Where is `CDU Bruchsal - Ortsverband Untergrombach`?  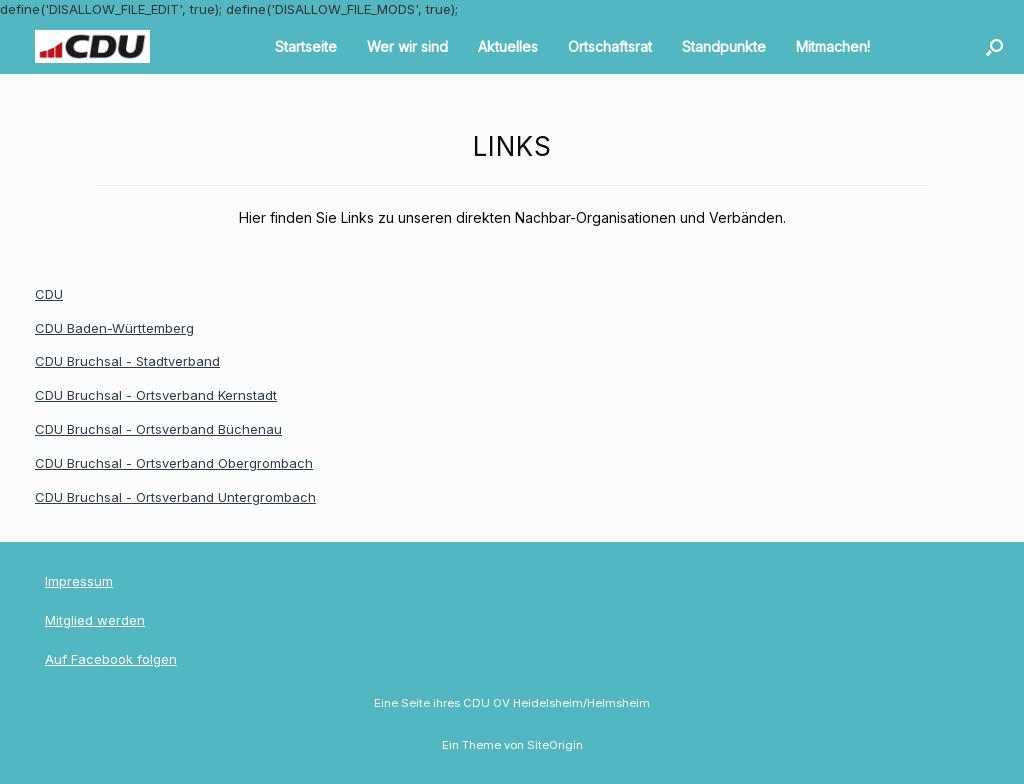
CDU Bruchsal - Ortsverband Untergrombach is located at coordinates (175, 497).